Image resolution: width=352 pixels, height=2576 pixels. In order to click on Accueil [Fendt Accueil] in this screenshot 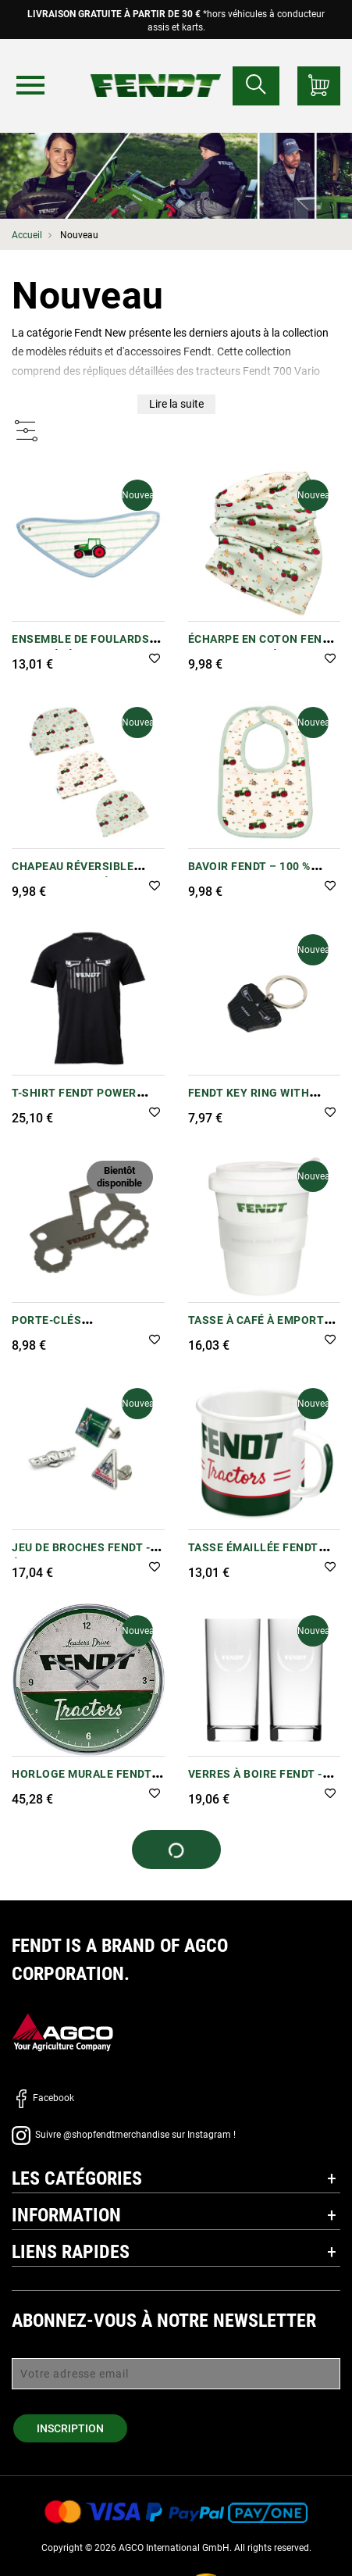, I will do `click(27, 235)`.